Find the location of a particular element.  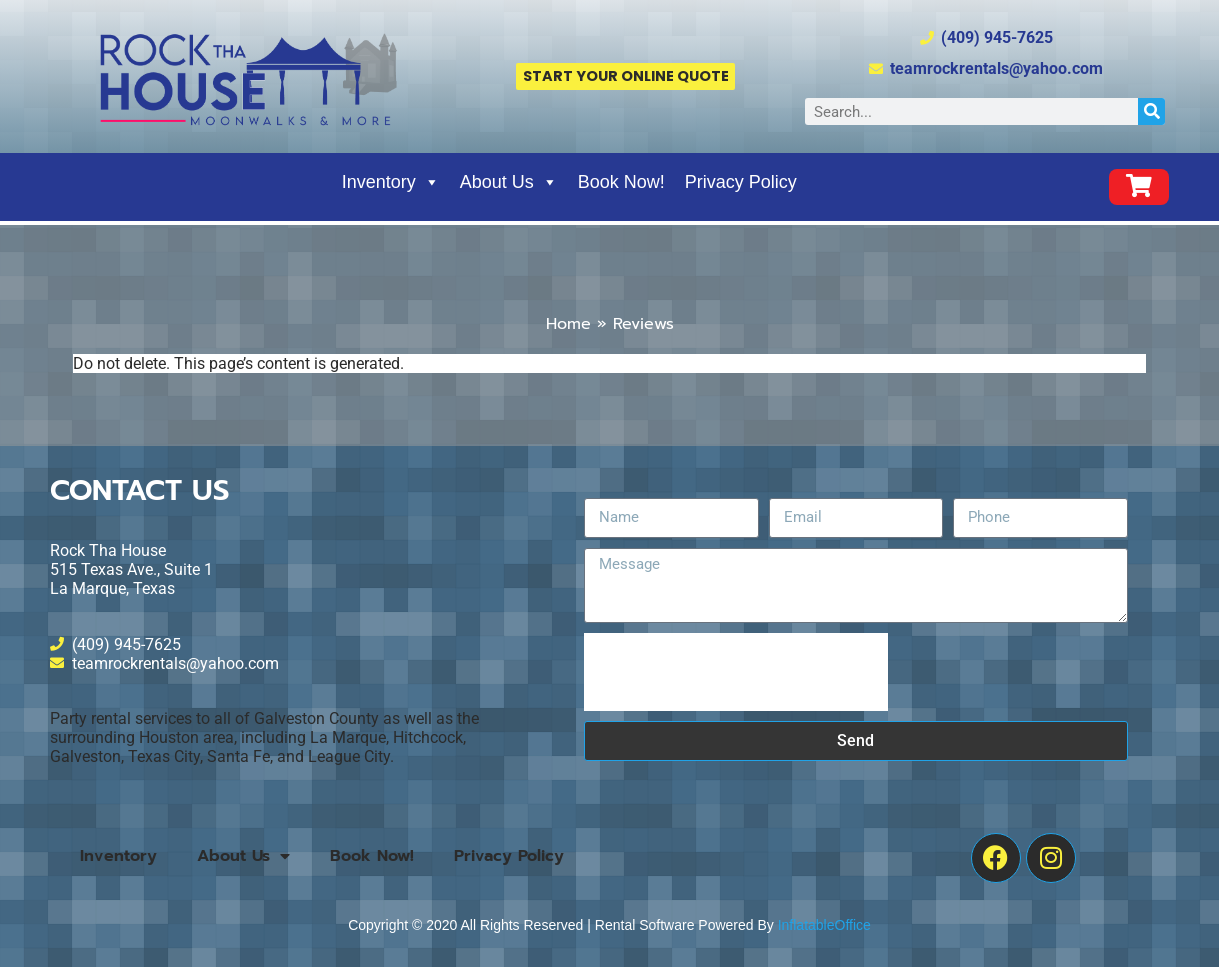

Book Now! is located at coordinates (621, 182).